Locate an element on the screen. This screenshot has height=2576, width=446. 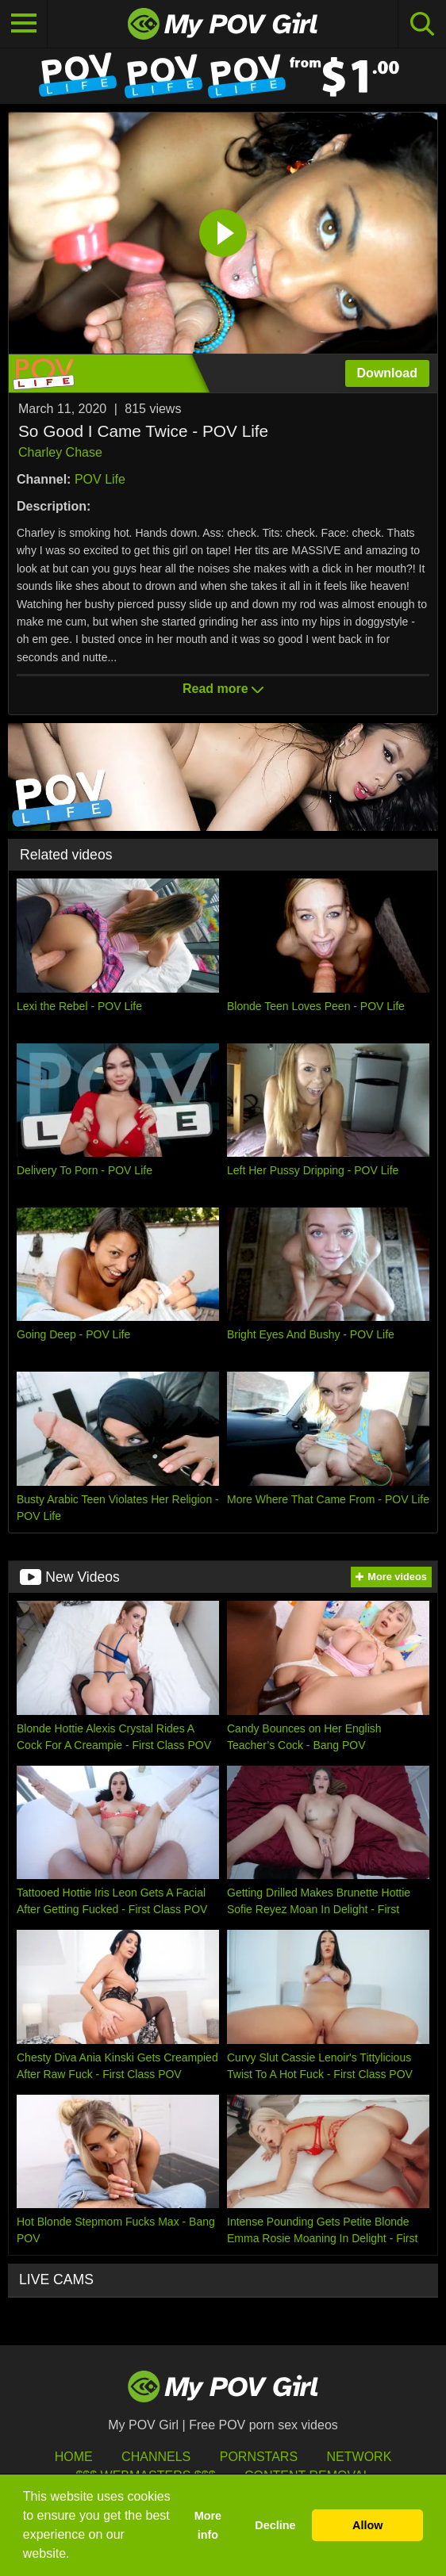
Channels is located at coordinates (155, 2456).